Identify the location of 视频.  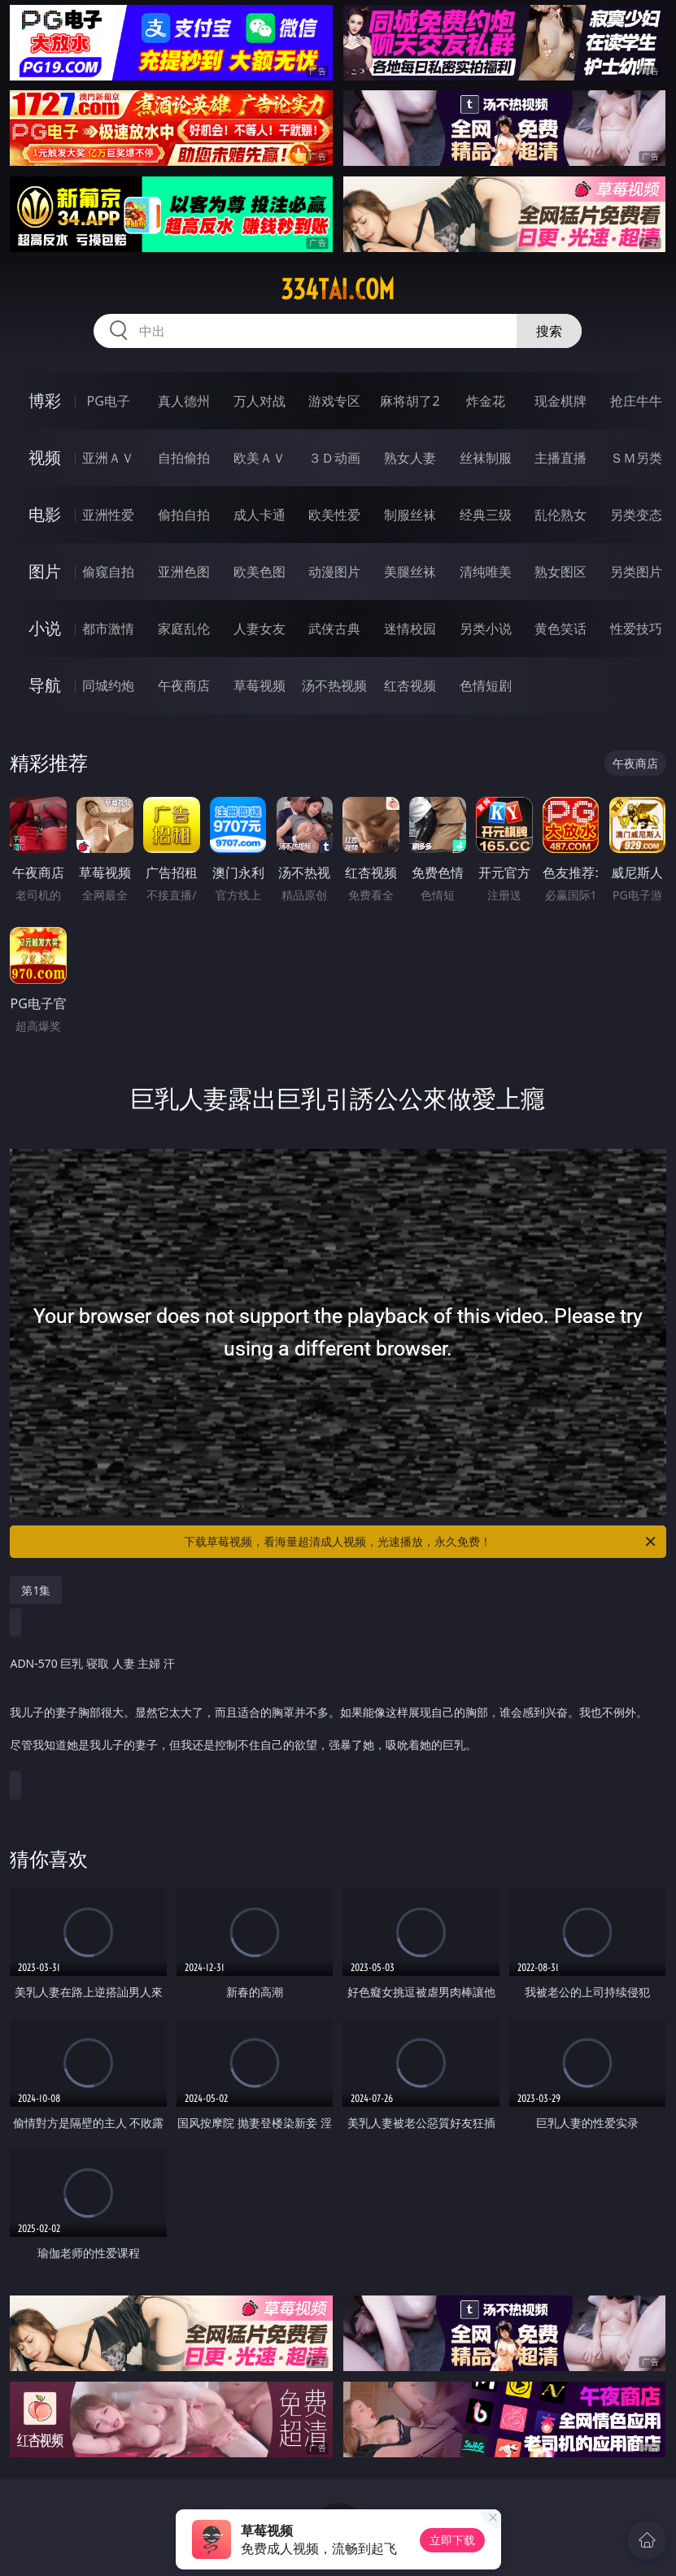
(44, 457).